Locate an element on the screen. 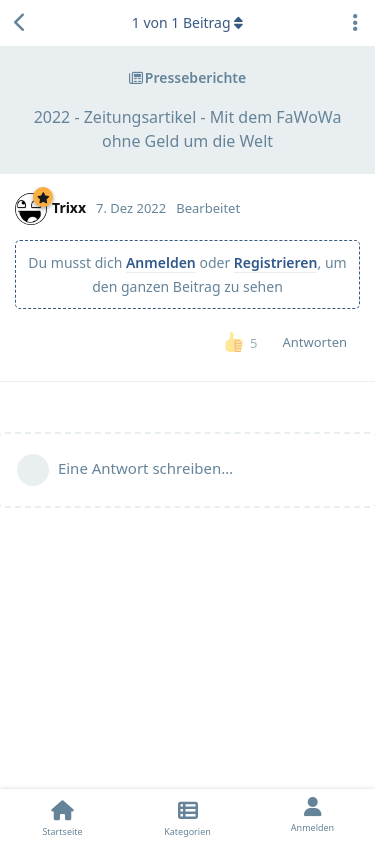 The image size is (375, 843). [Startseite] is located at coordinates (62, 816).